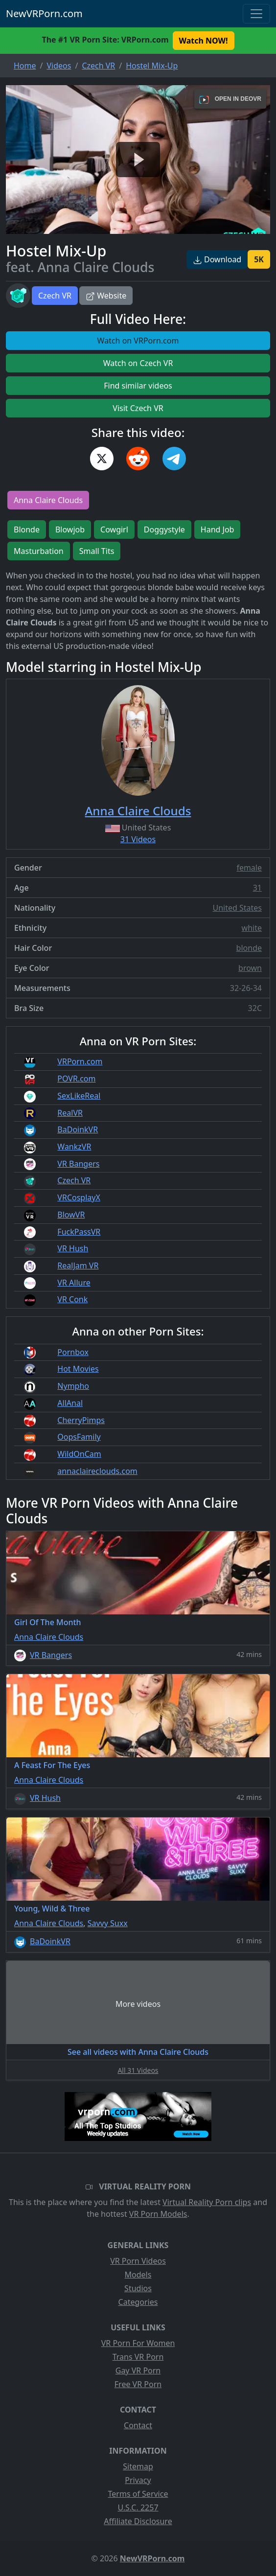 The height and width of the screenshot is (2576, 276). Describe the element at coordinates (97, 551) in the screenshot. I see `Small Tits` at that location.